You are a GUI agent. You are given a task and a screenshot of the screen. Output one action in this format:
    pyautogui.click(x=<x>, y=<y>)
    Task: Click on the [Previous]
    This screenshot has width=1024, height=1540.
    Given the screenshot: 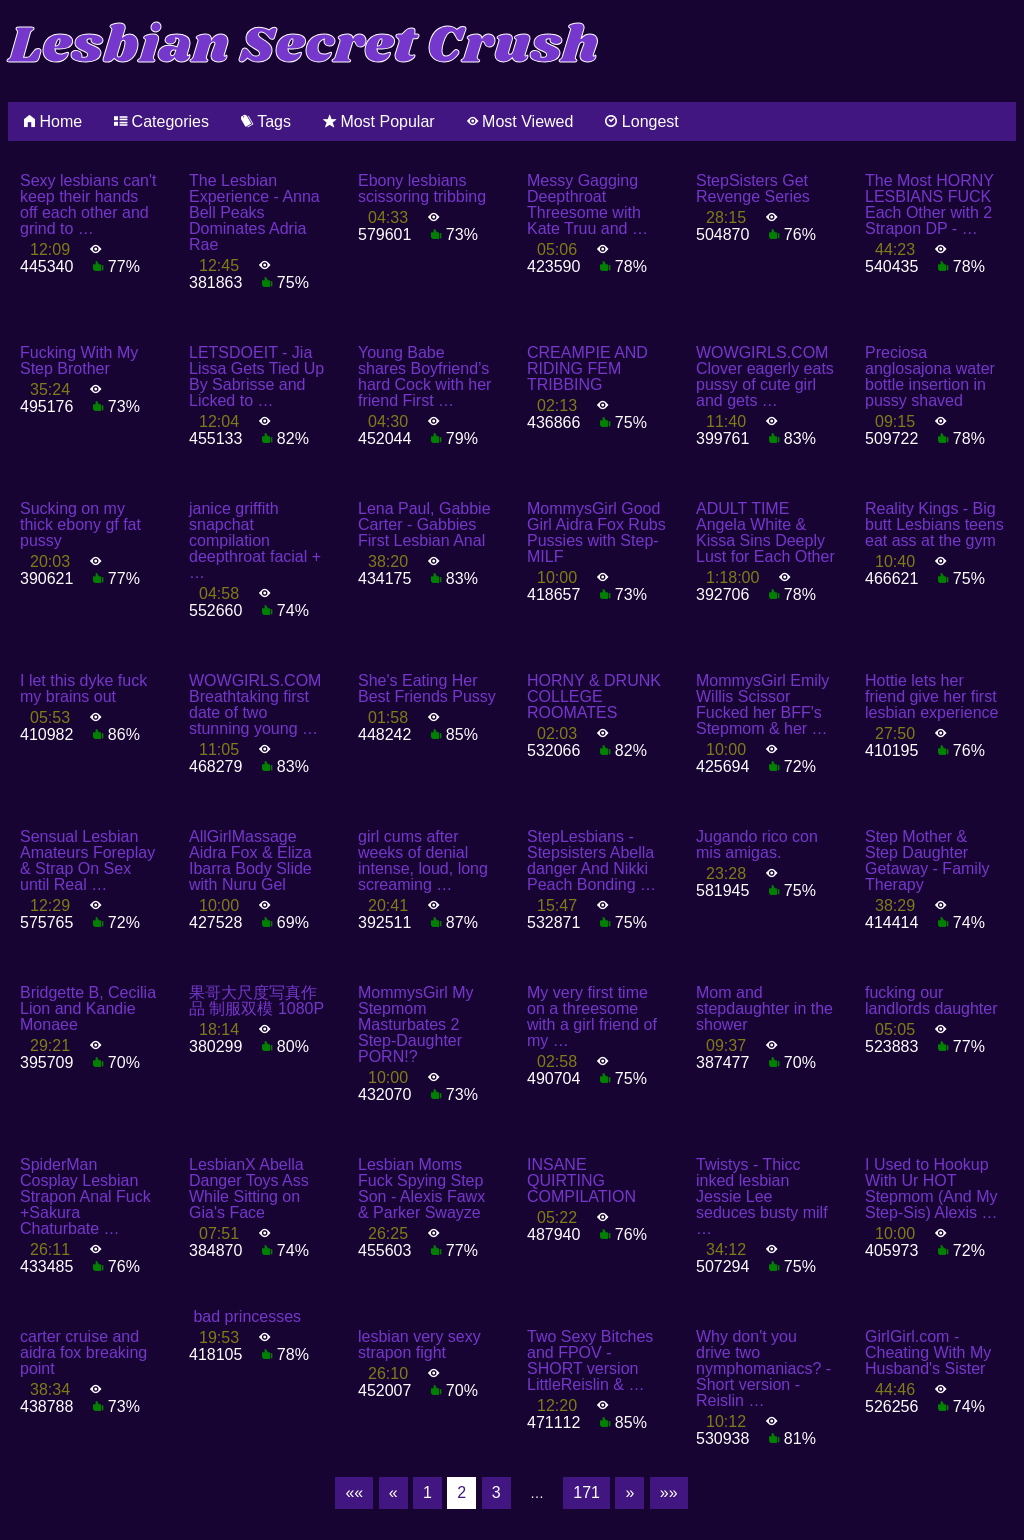 What is the action you would take?
    pyautogui.click(x=393, y=1493)
    